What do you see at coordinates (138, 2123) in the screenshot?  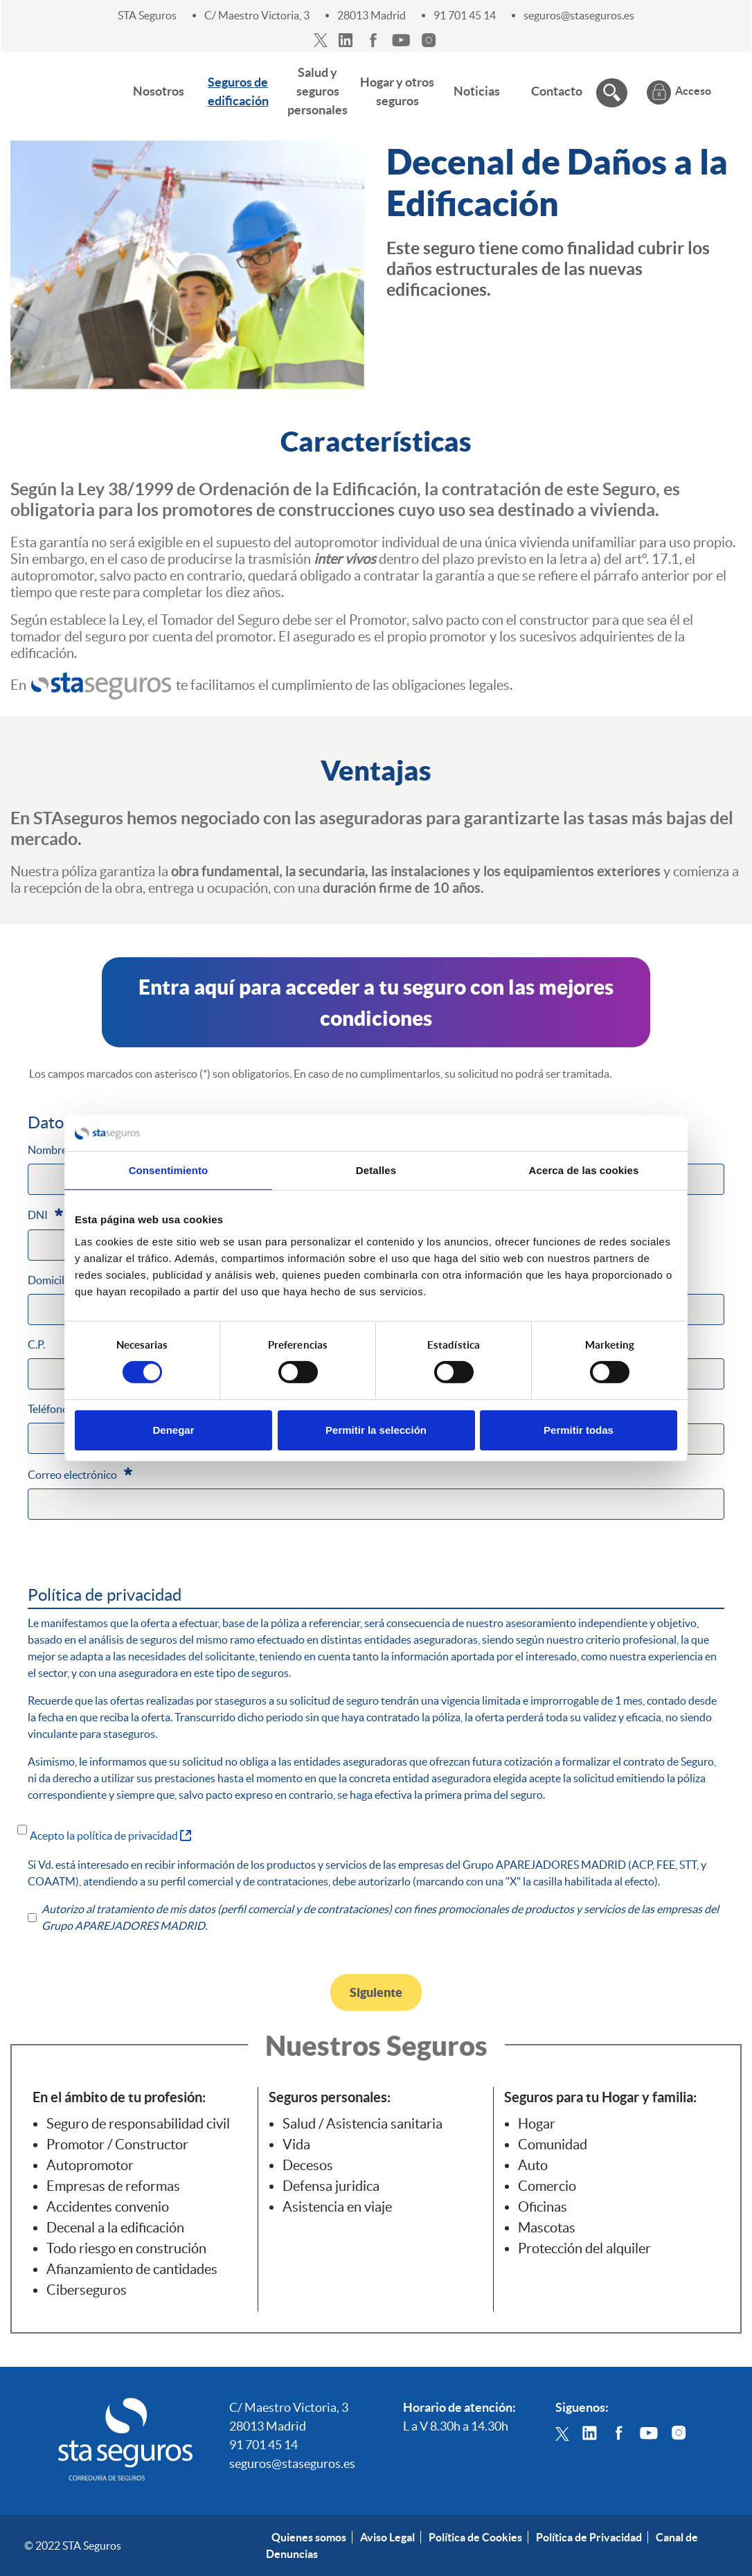 I see `Seguro de responsabilidad civil` at bounding box center [138, 2123].